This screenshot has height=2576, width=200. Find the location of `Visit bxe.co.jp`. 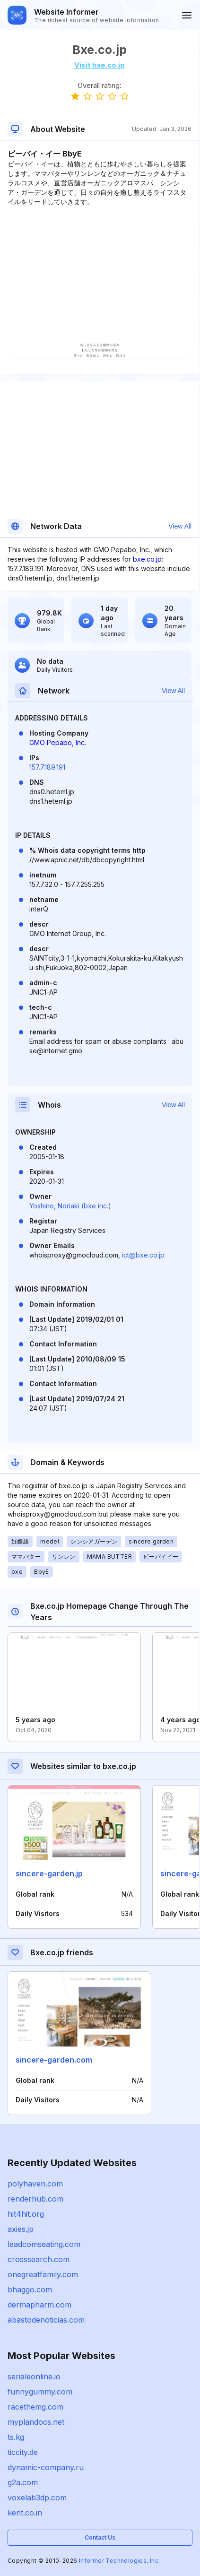

Visit bxe.co.jp is located at coordinates (99, 65).